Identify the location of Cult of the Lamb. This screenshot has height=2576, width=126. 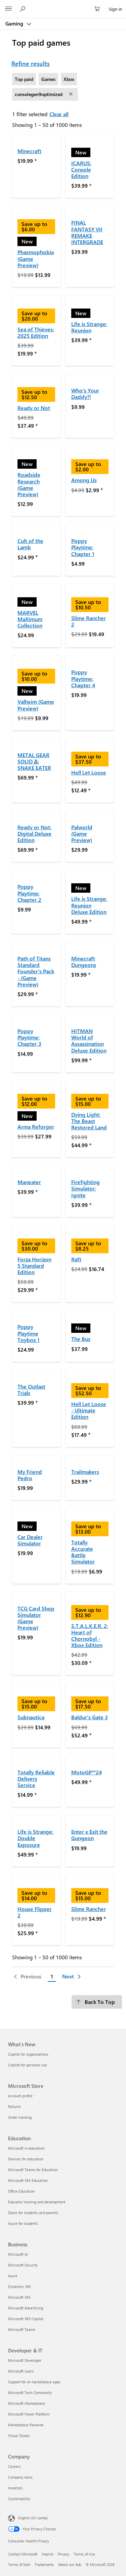
(30, 544).